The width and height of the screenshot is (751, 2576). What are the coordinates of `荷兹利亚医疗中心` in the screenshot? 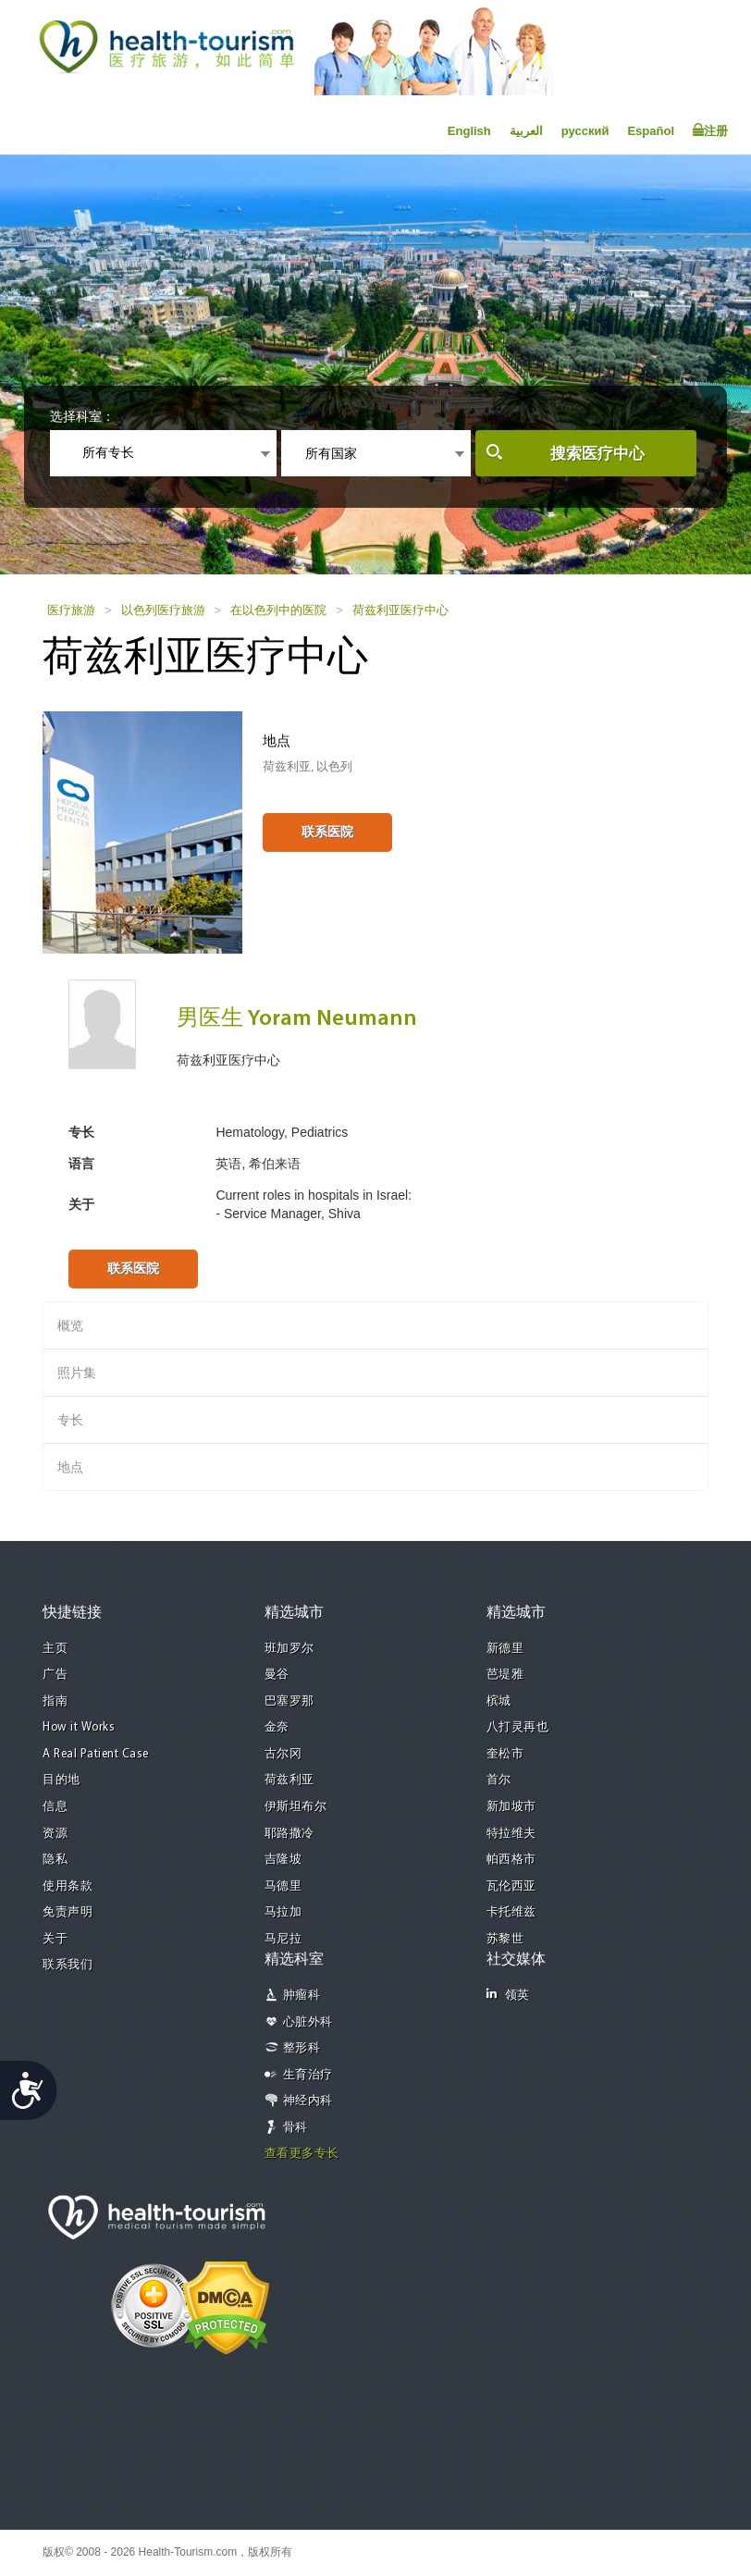 It's located at (400, 610).